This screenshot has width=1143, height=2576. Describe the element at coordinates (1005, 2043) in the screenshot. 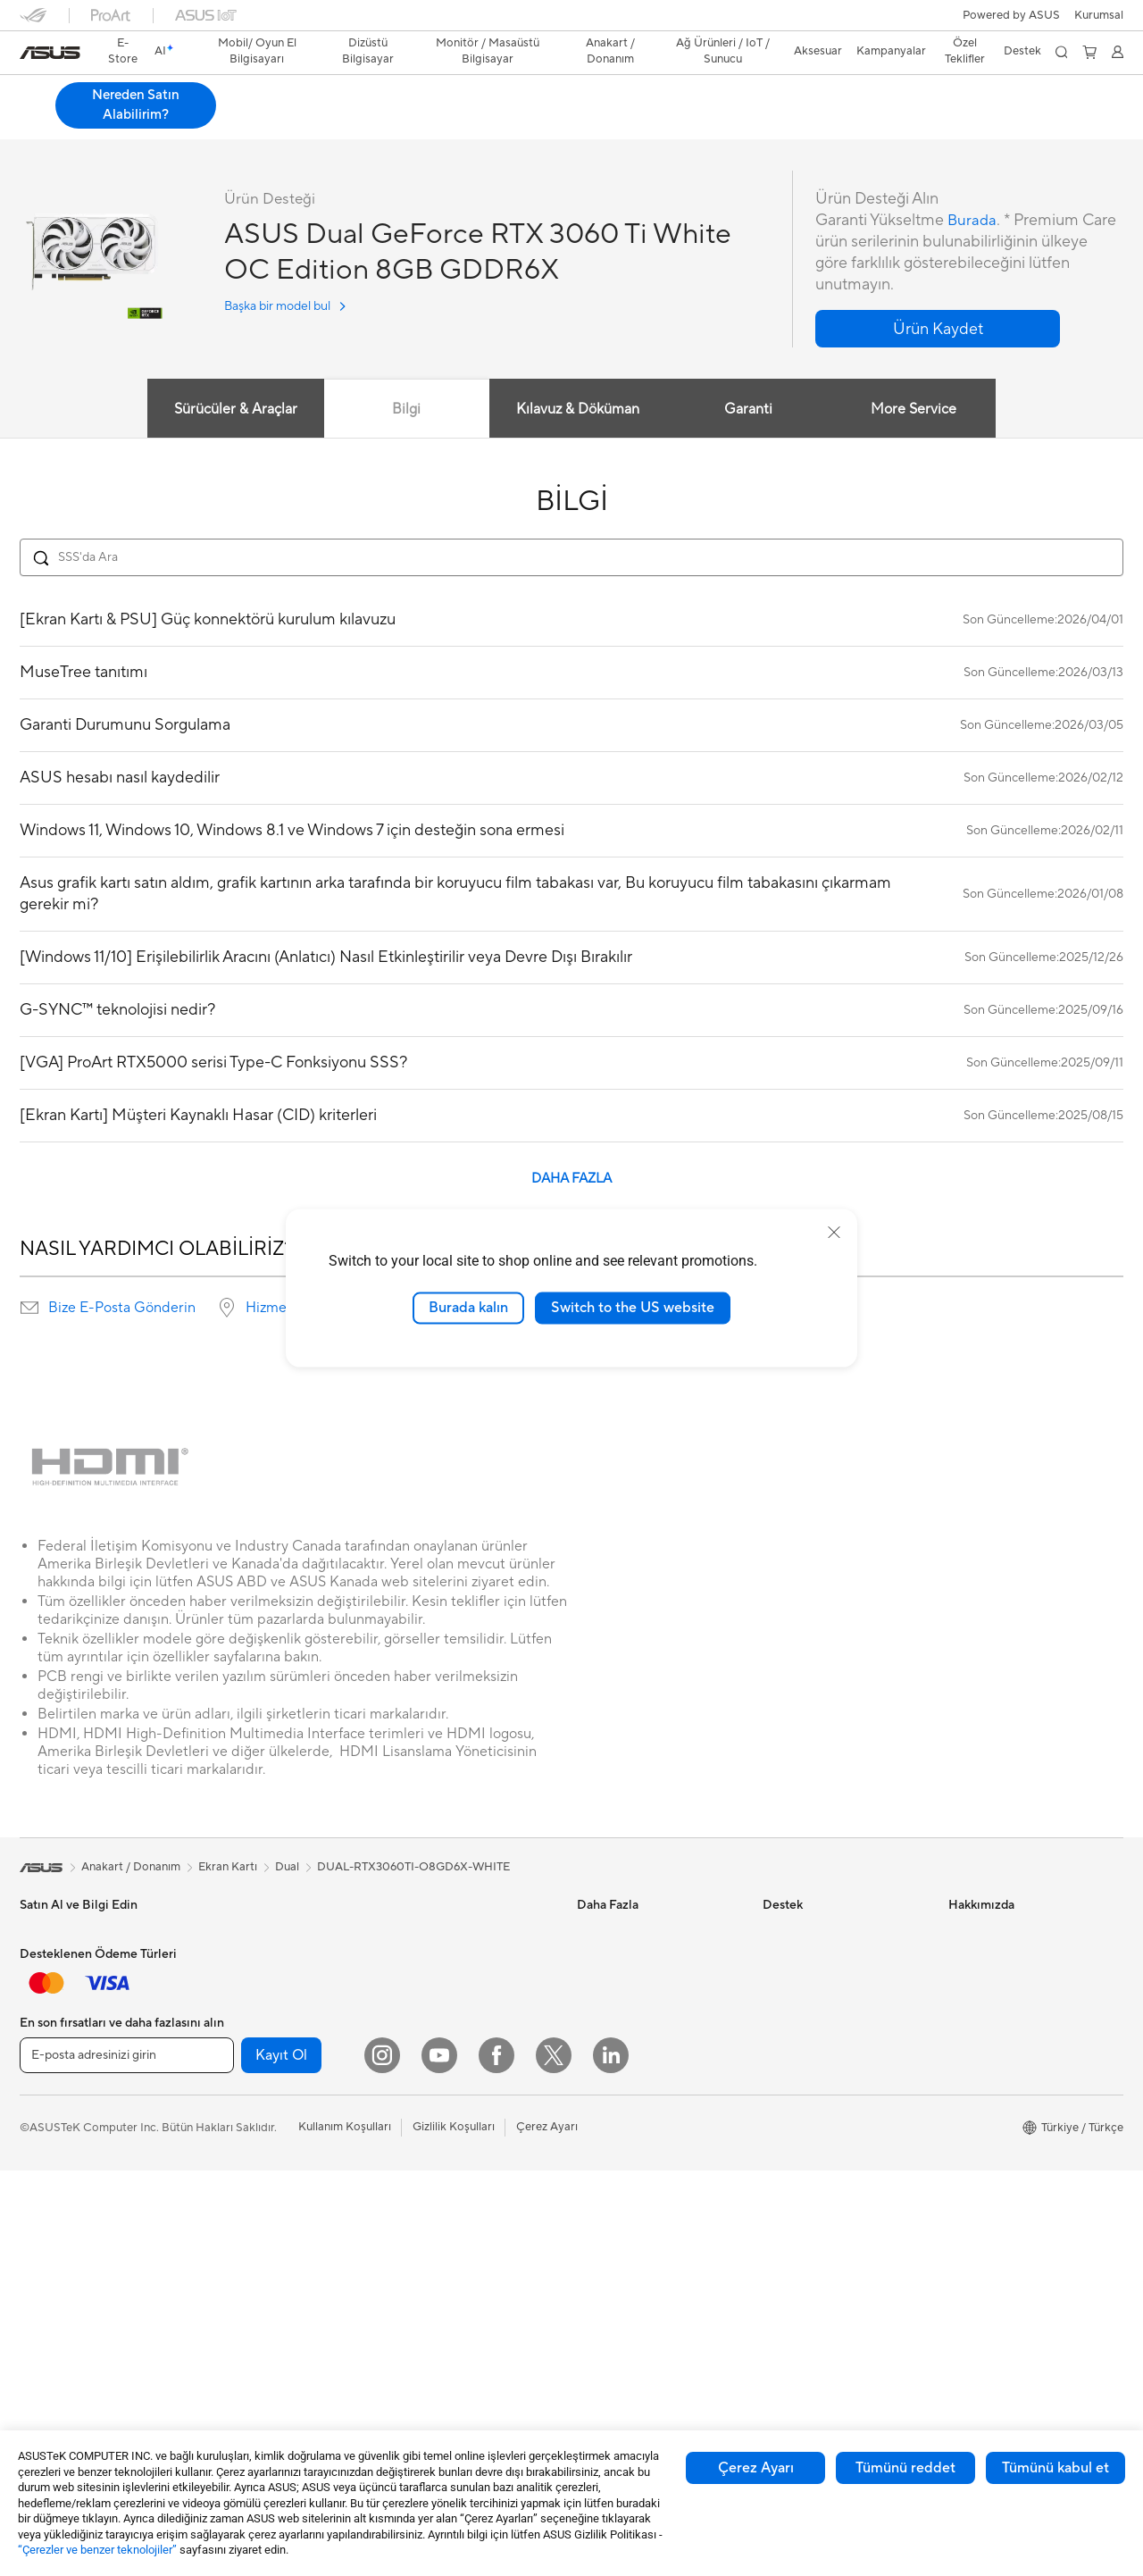

I see `Global CSR Hakkında` at that location.